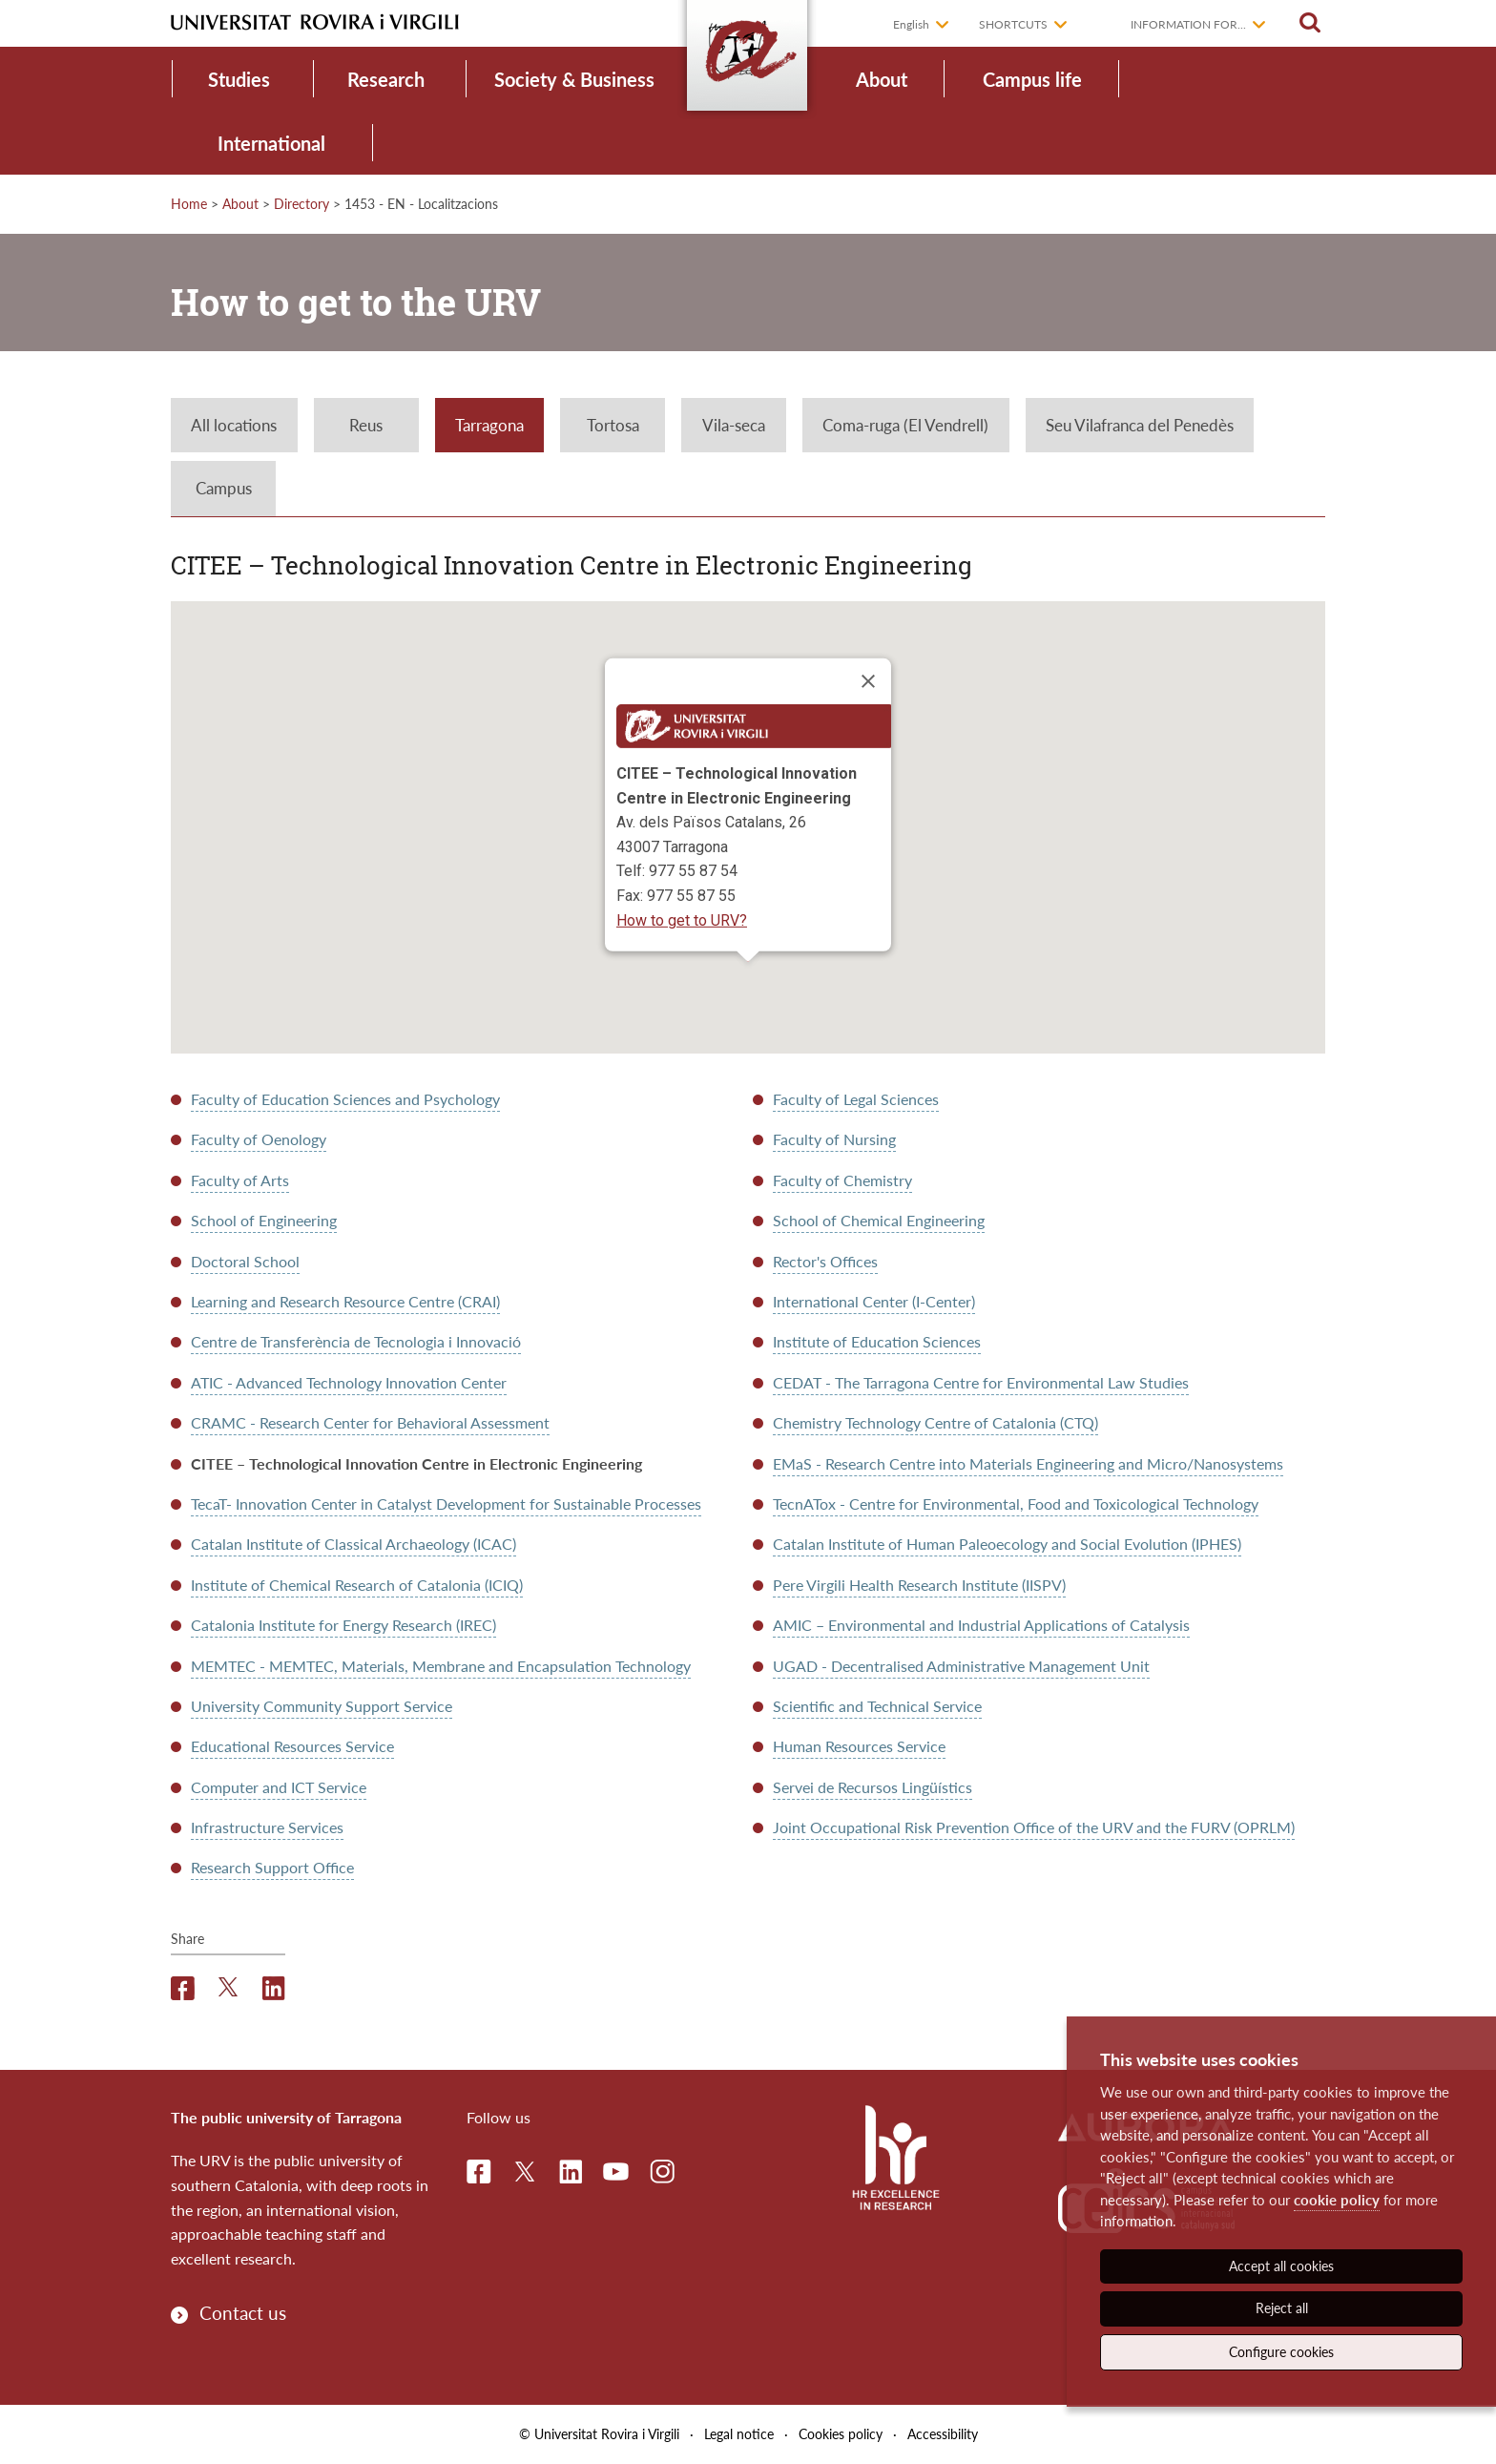 The image size is (1496, 2464). I want to click on ATIC - Advanced Technology Innovation Center, so click(349, 1382).